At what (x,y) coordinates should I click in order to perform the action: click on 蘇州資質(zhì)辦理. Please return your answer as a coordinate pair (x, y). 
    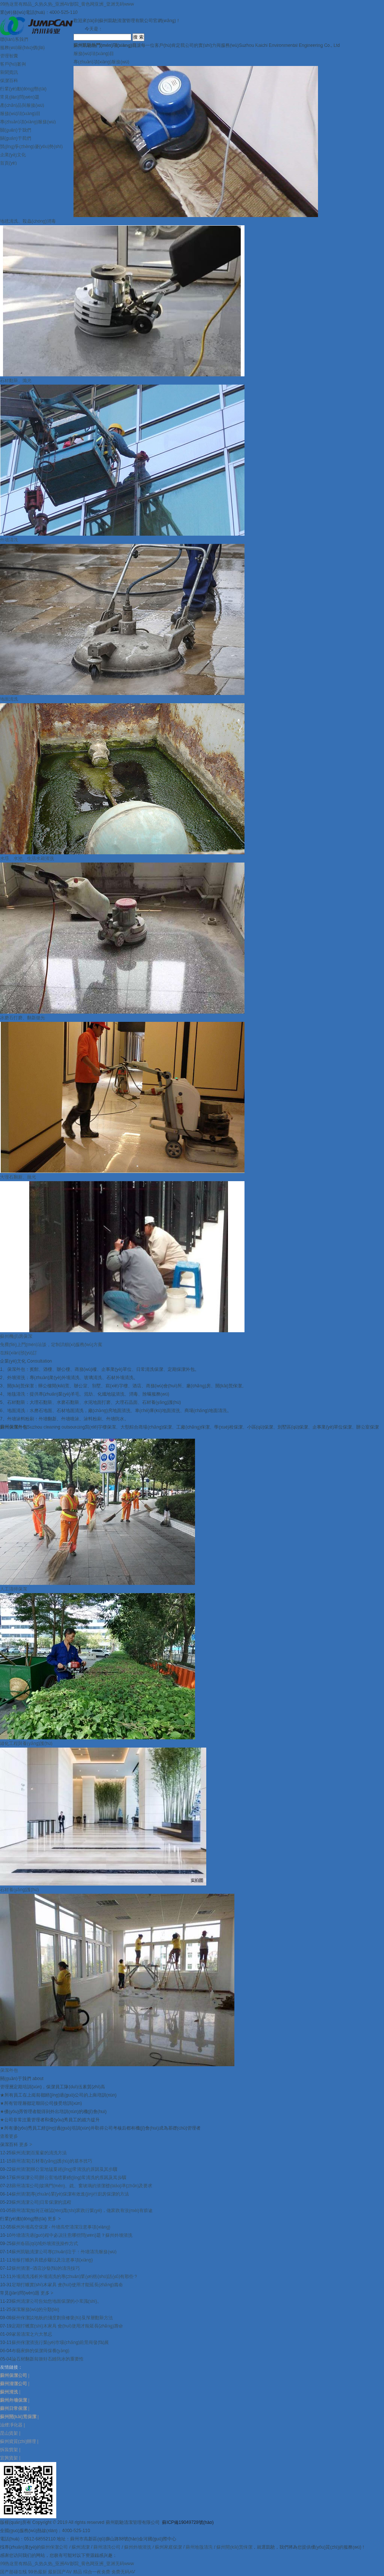
    Looking at the image, I should click on (18, 2441).